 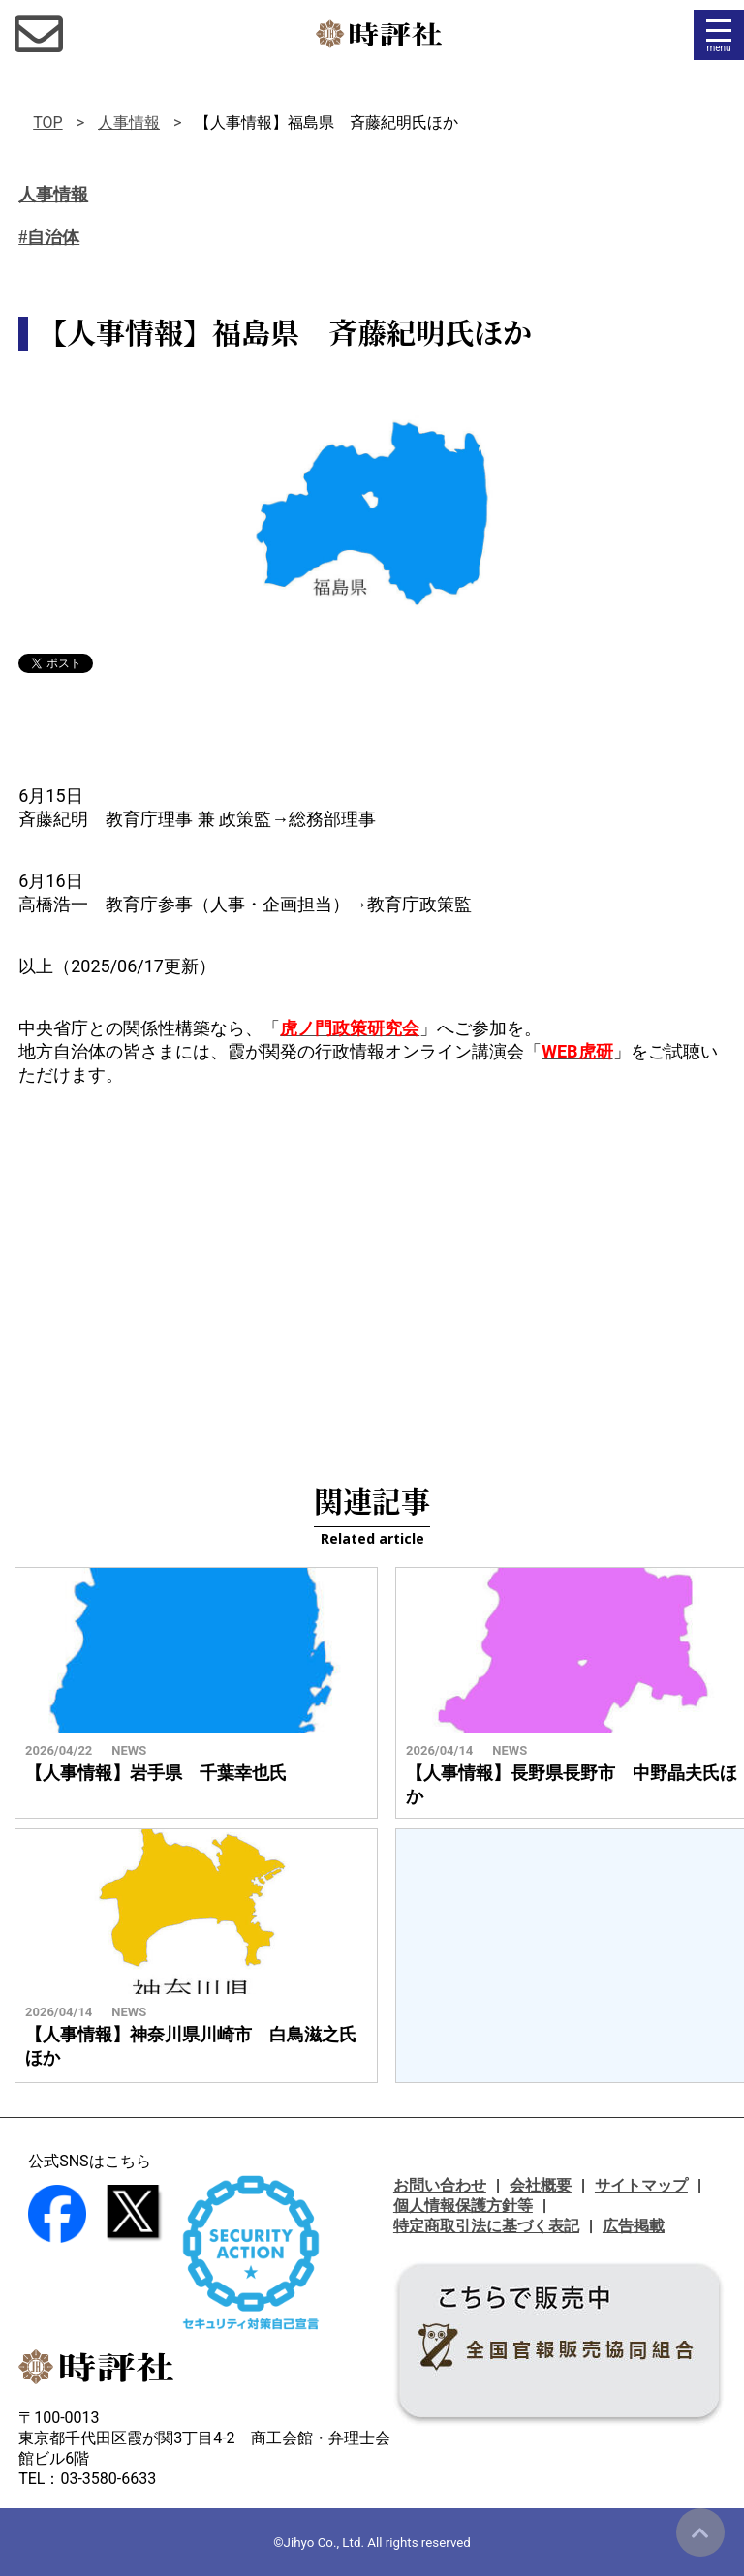 What do you see at coordinates (463, 2205) in the screenshot?
I see `個人情報保護方針等` at bounding box center [463, 2205].